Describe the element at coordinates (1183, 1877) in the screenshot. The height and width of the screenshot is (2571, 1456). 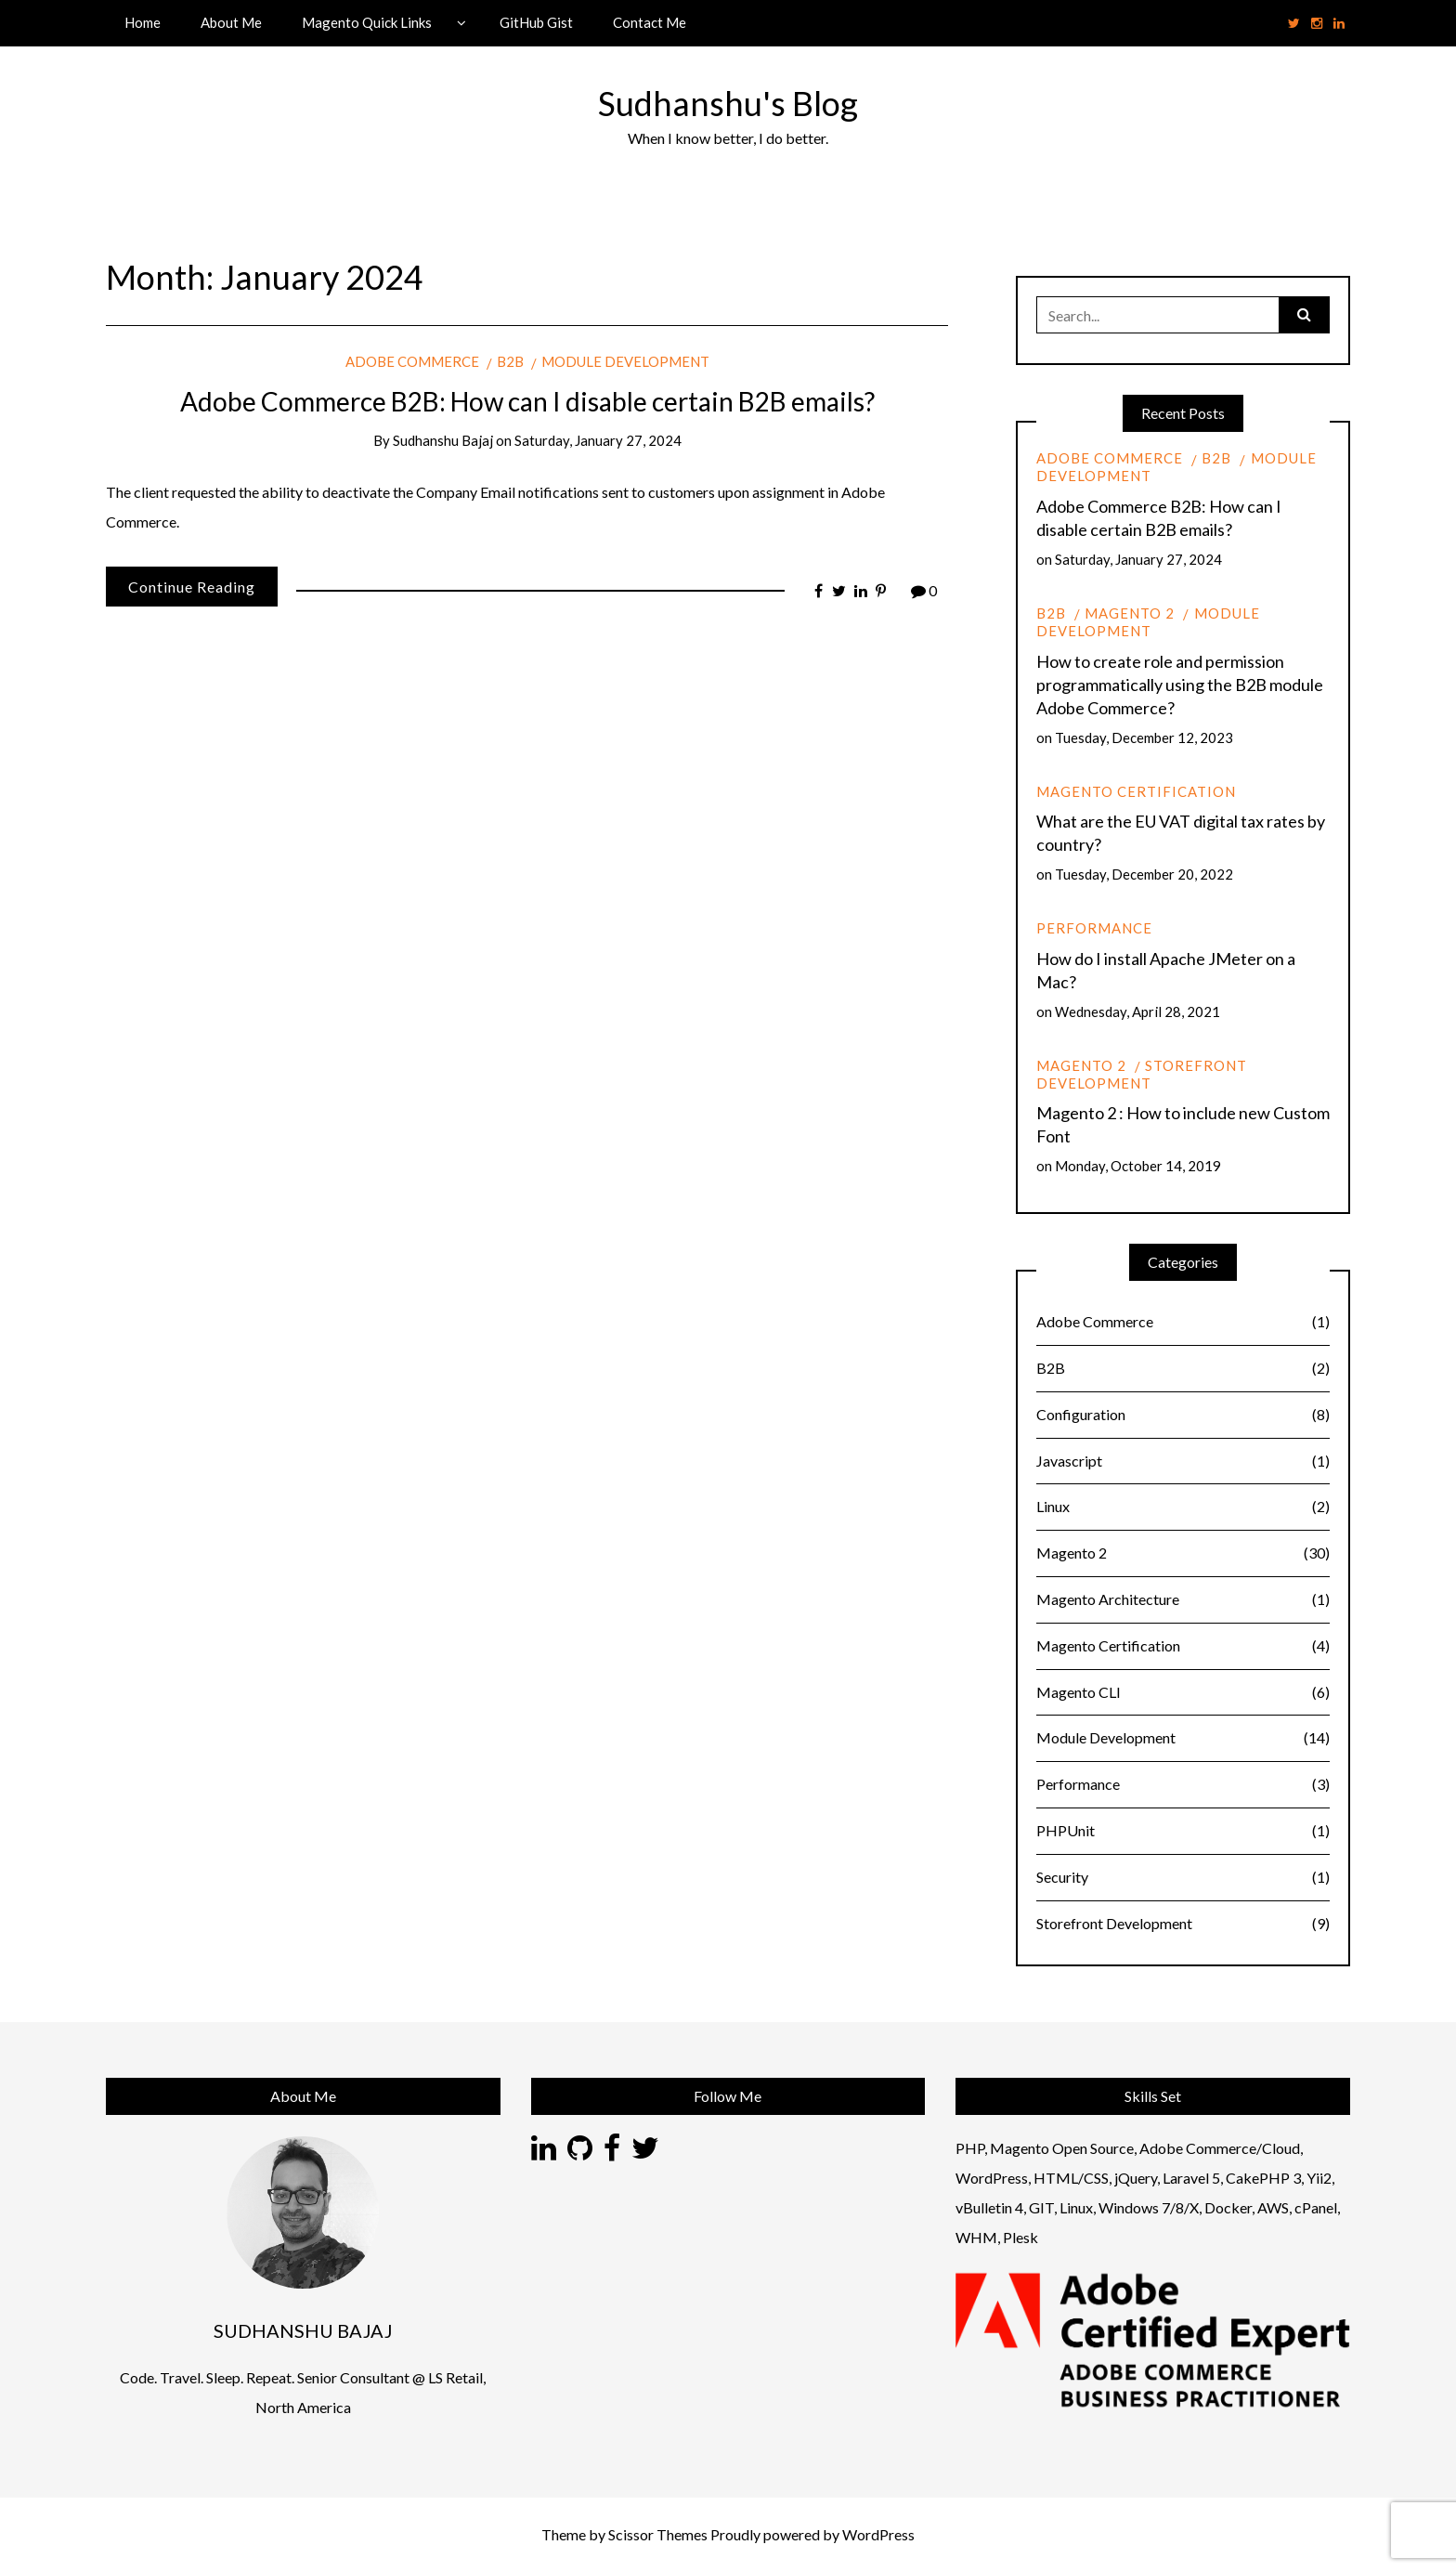
I see `Security` at that location.